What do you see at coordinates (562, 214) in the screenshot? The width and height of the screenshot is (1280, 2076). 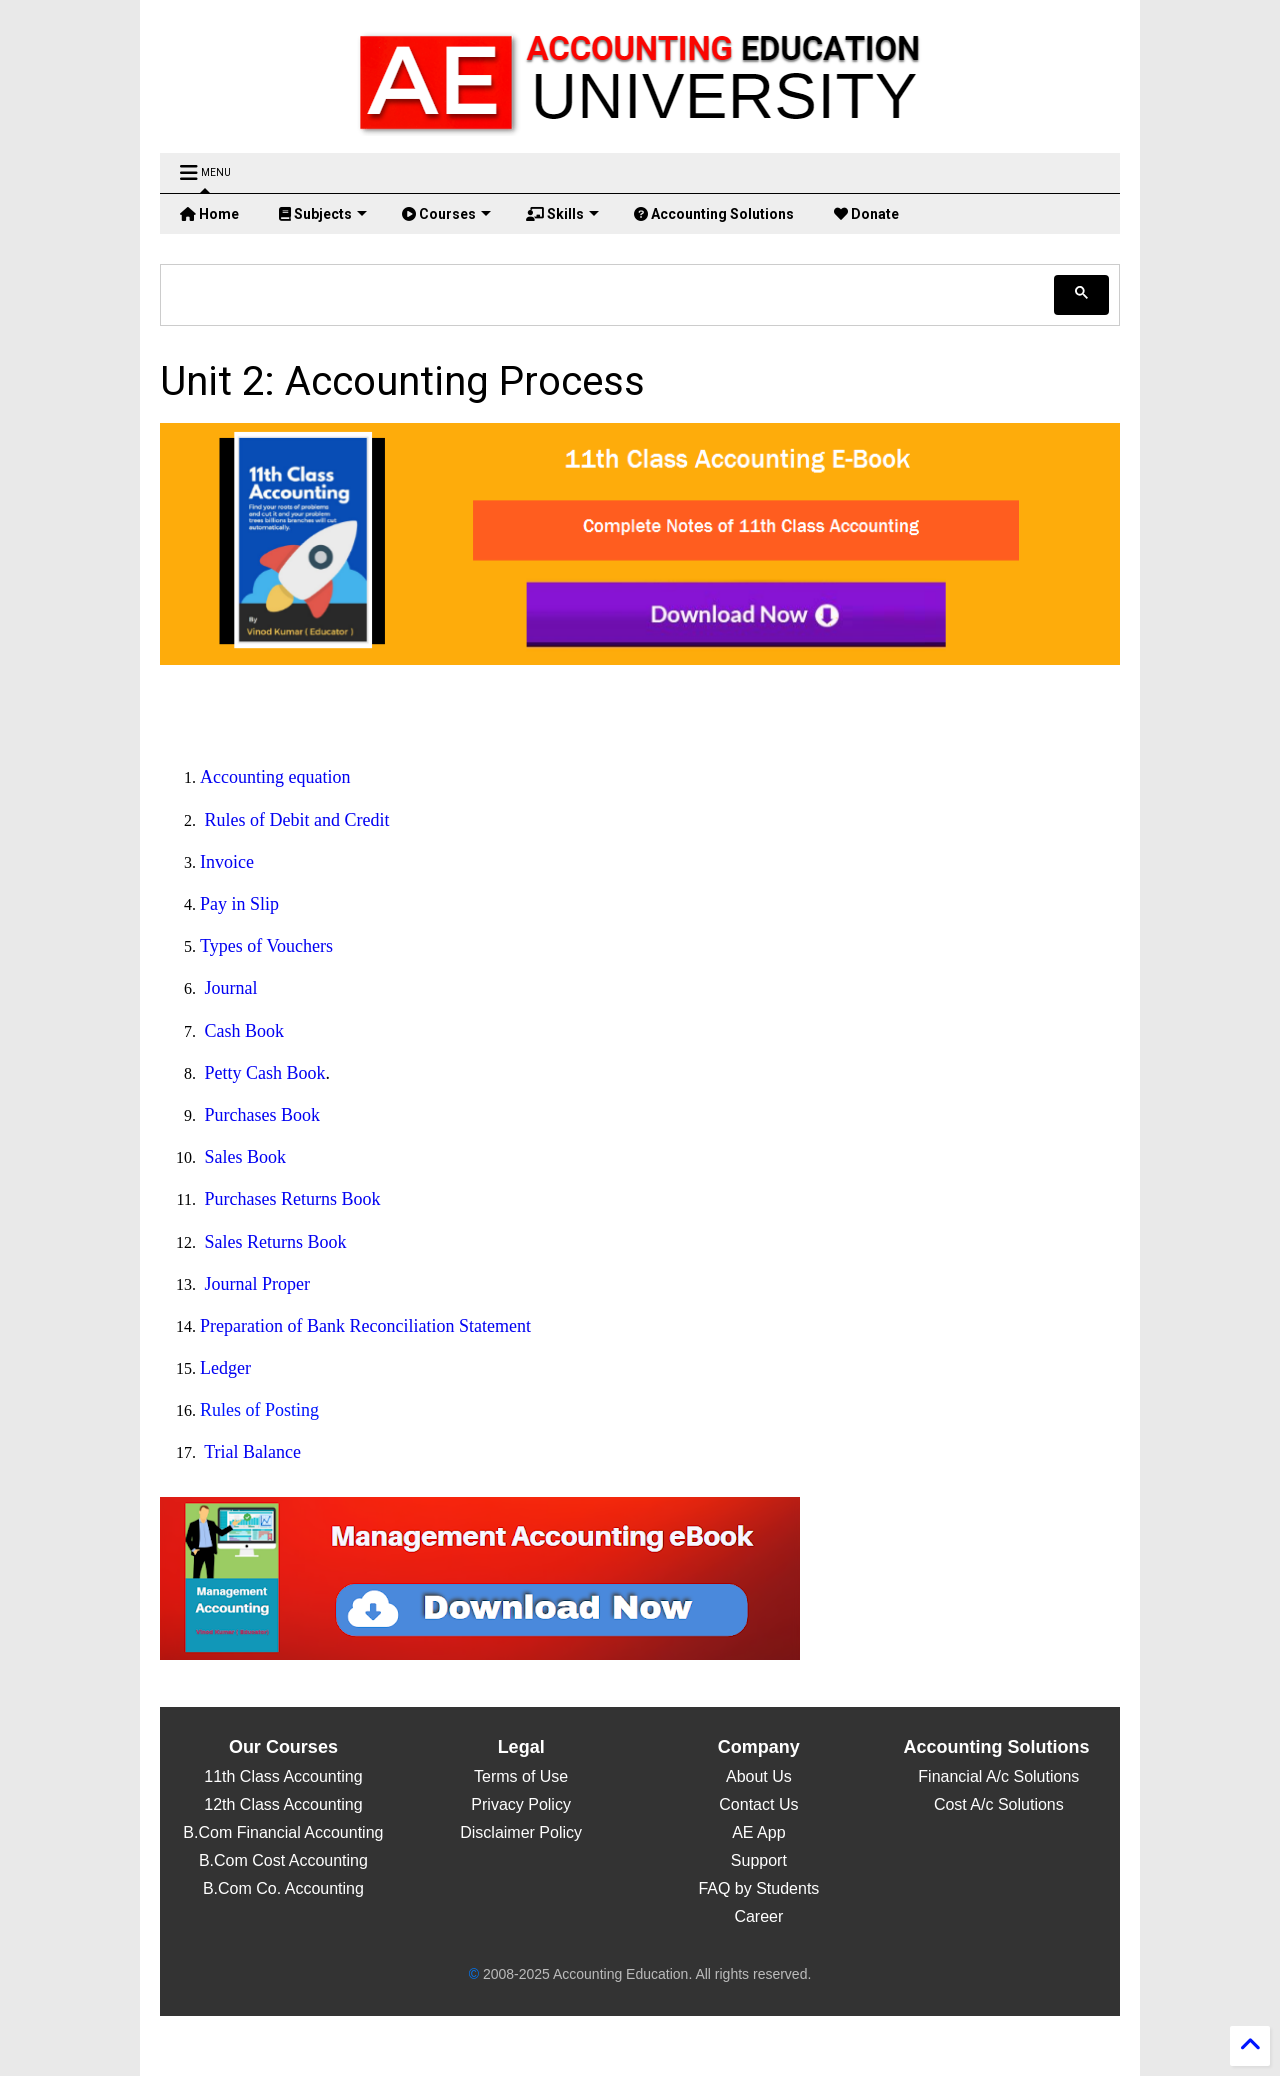 I see `Skills` at bounding box center [562, 214].